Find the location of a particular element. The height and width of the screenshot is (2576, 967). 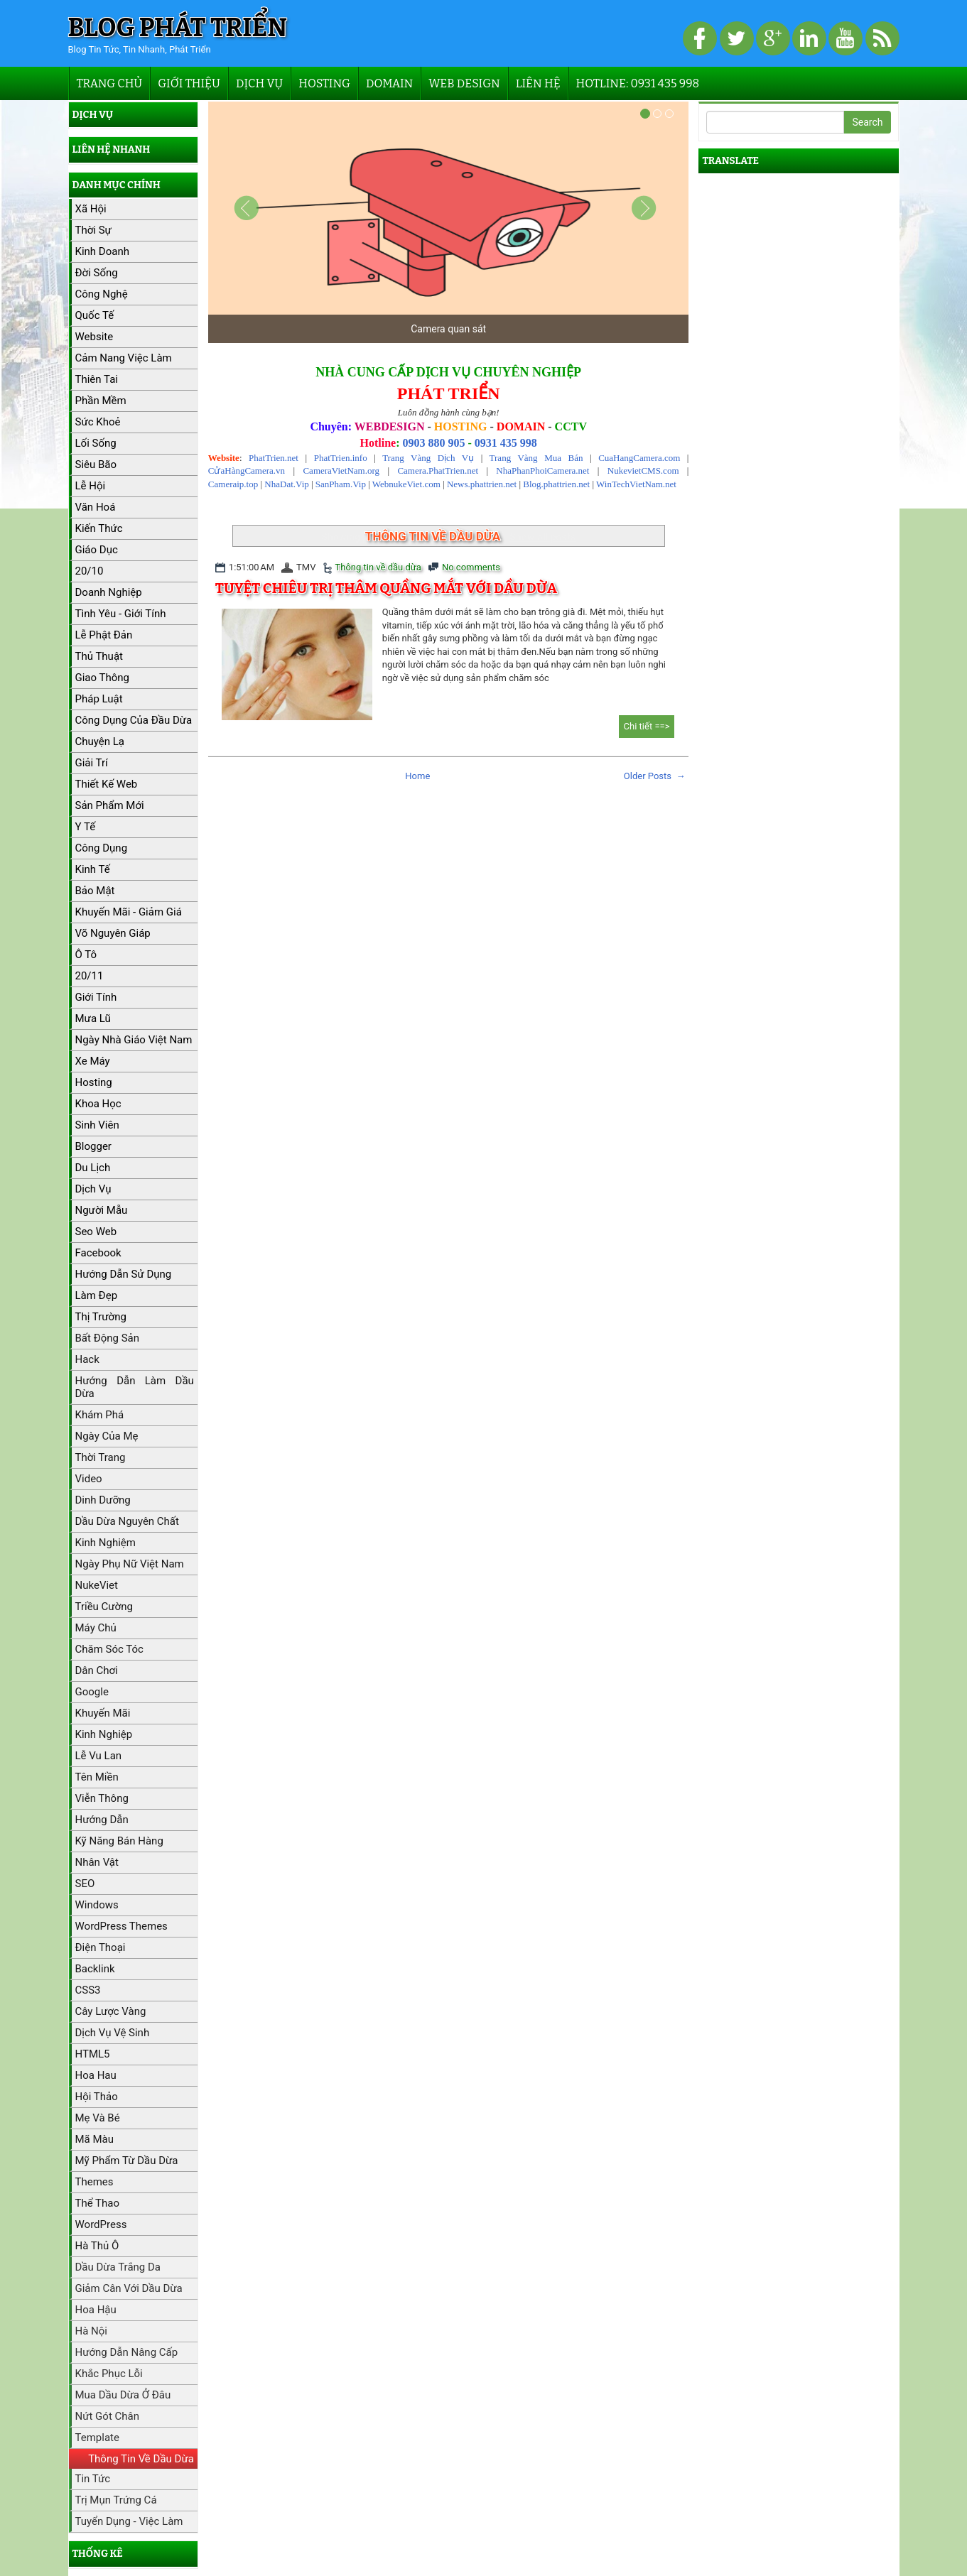

Hội thảo is located at coordinates (96, 2096).